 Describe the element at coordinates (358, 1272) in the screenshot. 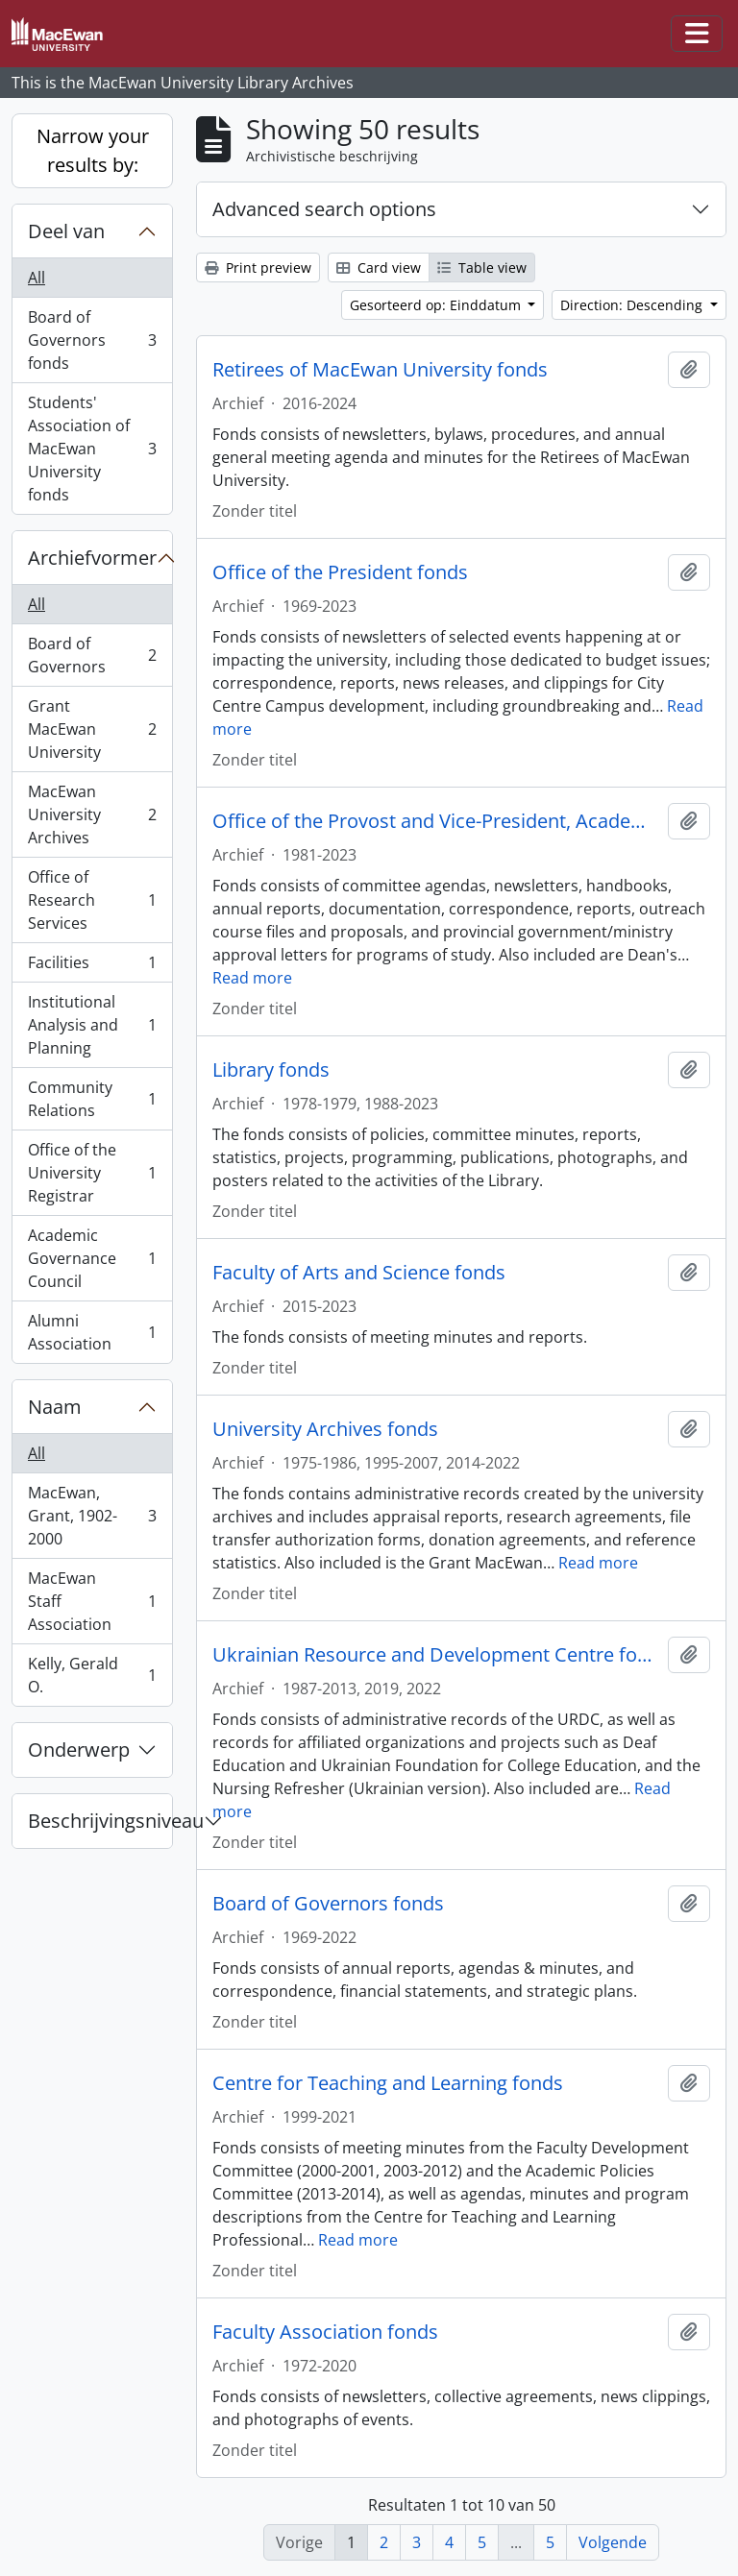

I see `Faculty of Arts and Science fonds` at that location.